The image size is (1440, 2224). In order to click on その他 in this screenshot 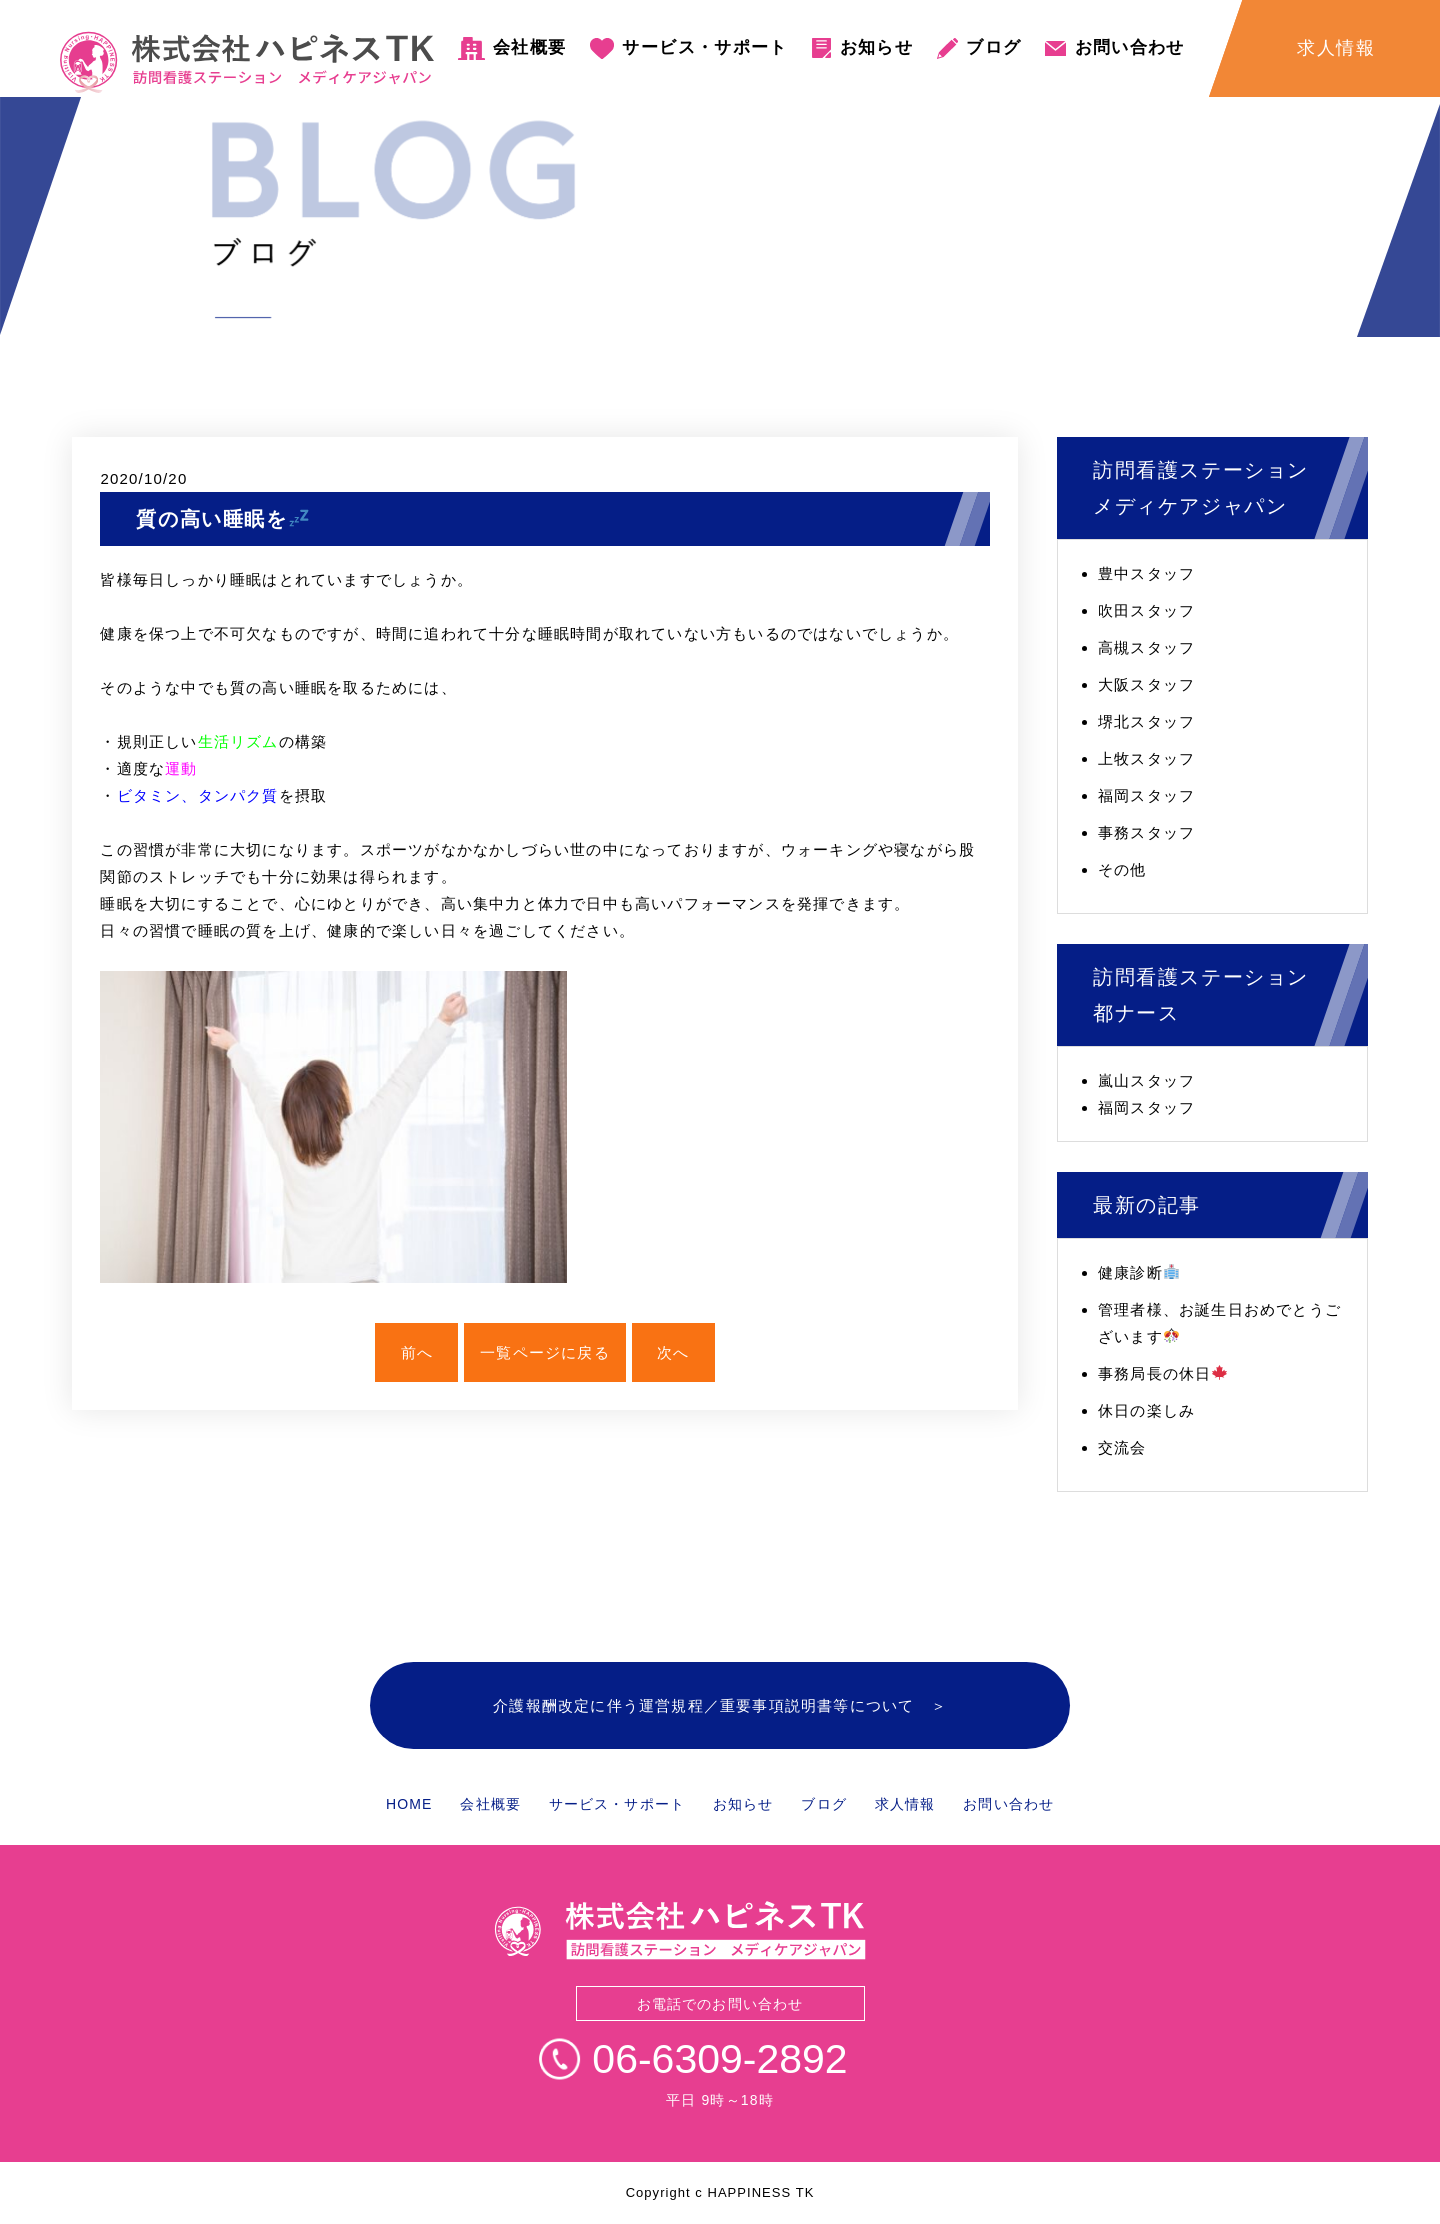, I will do `click(1122, 869)`.